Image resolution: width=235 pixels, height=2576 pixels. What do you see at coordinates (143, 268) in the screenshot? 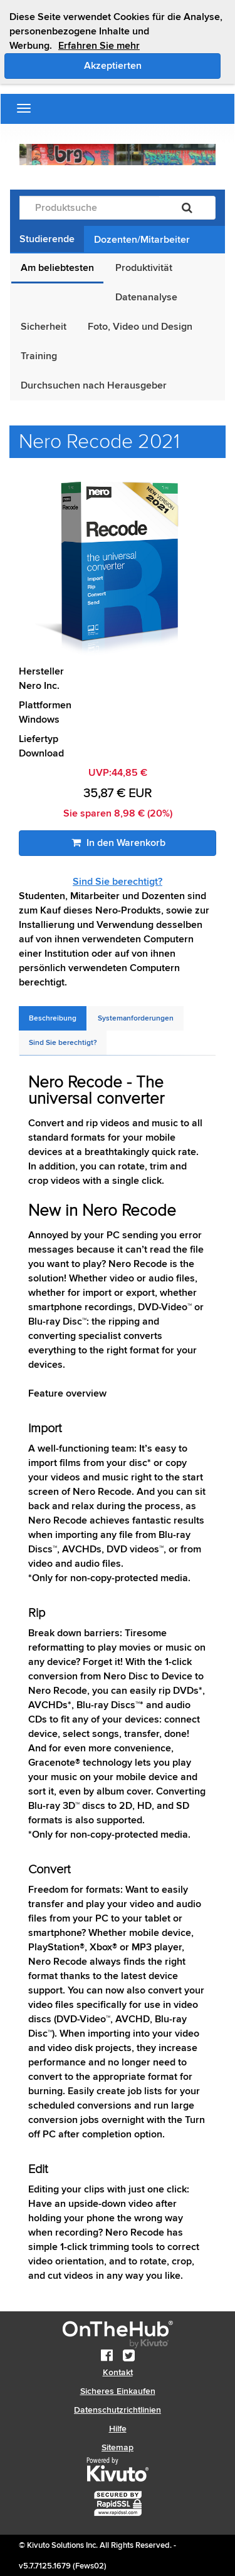
I see `Produktivität` at bounding box center [143, 268].